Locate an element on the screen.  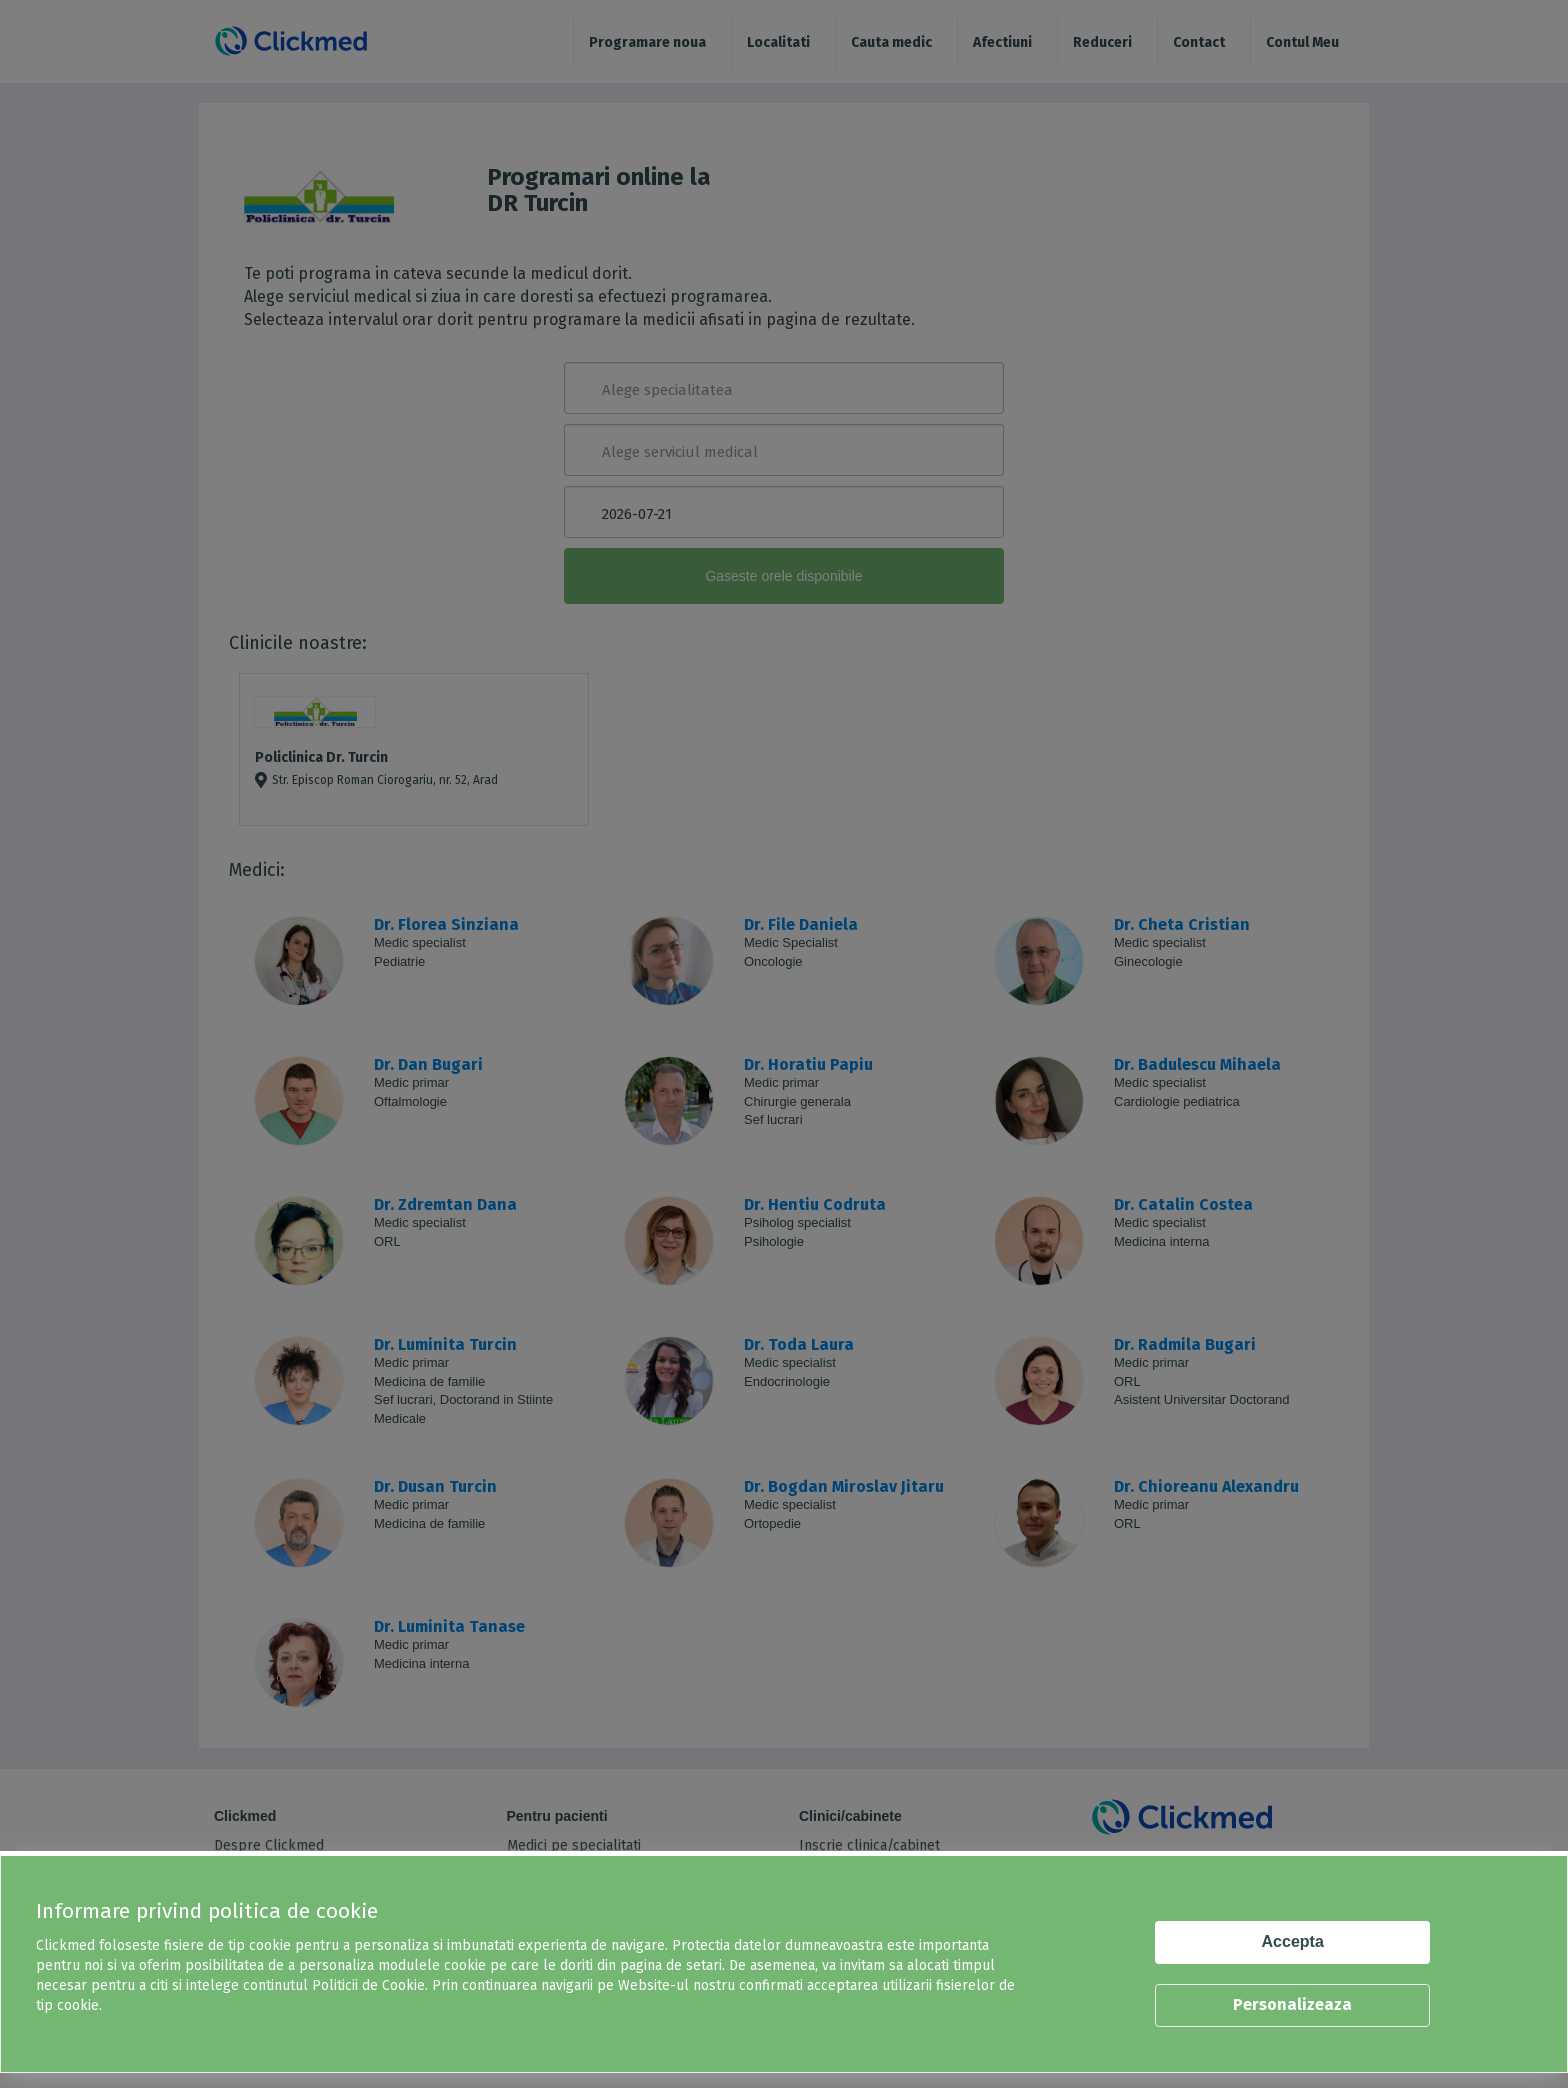
Accepta is located at coordinates (1293, 1941).